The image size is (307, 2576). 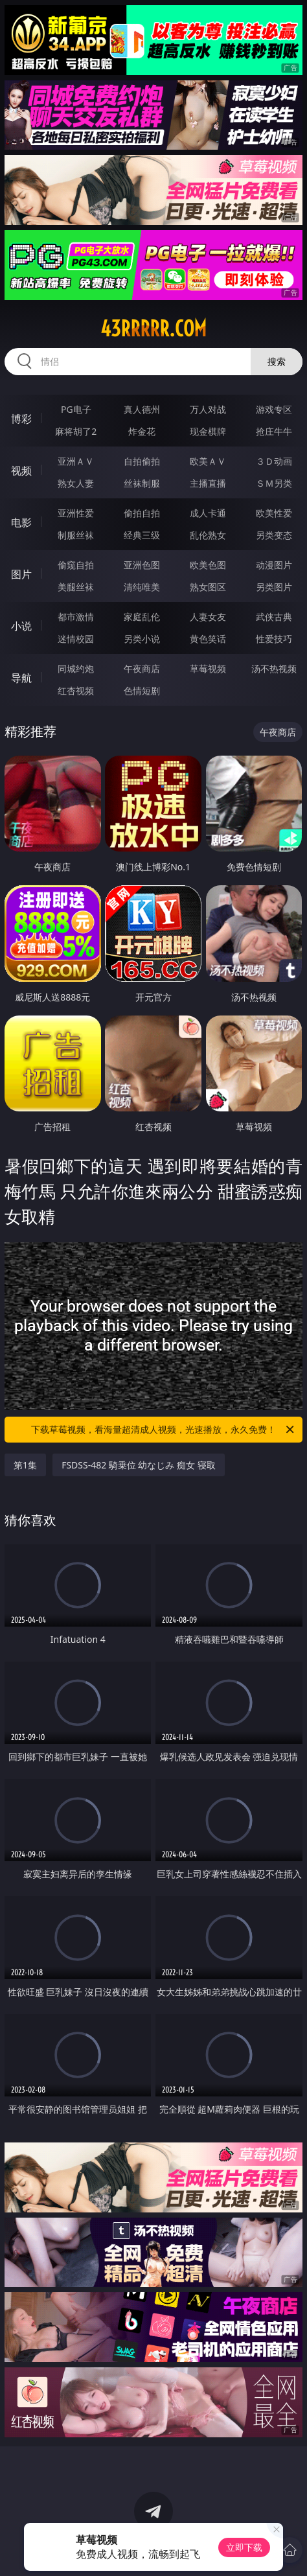 I want to click on 偷拍自拍, so click(x=142, y=513).